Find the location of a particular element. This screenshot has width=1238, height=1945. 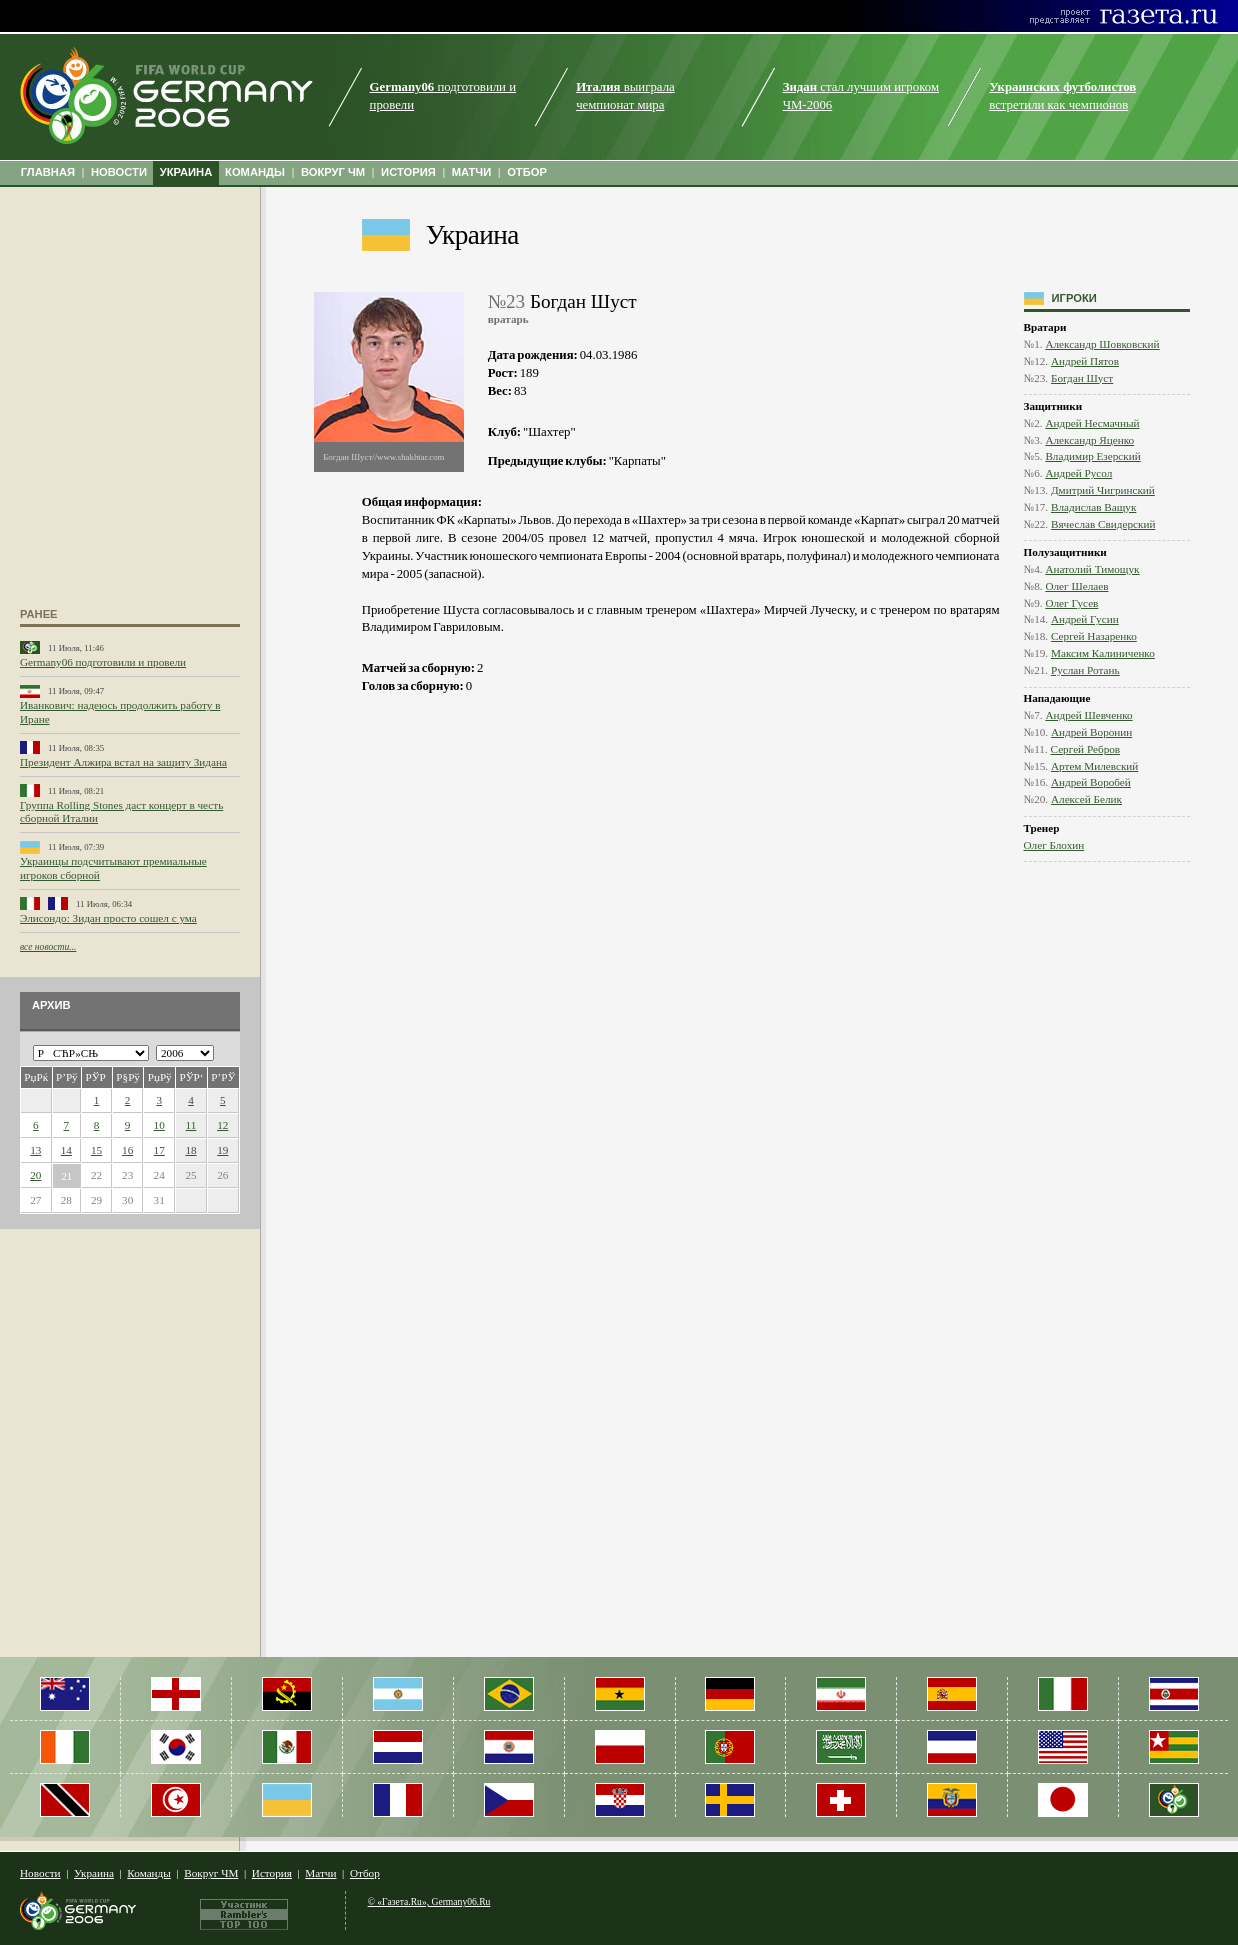

Germany06 подготовили и провели is located at coordinates (103, 662).